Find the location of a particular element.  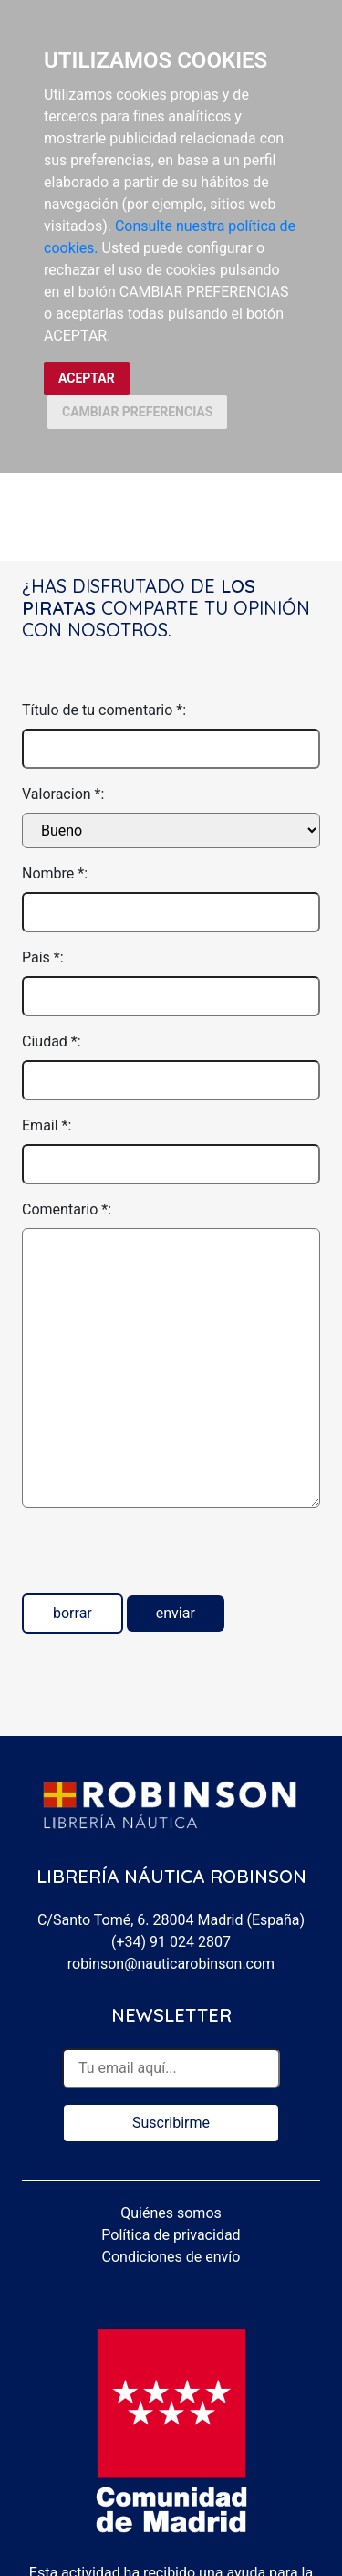

Título de tu comentario *: is located at coordinates (104, 710).